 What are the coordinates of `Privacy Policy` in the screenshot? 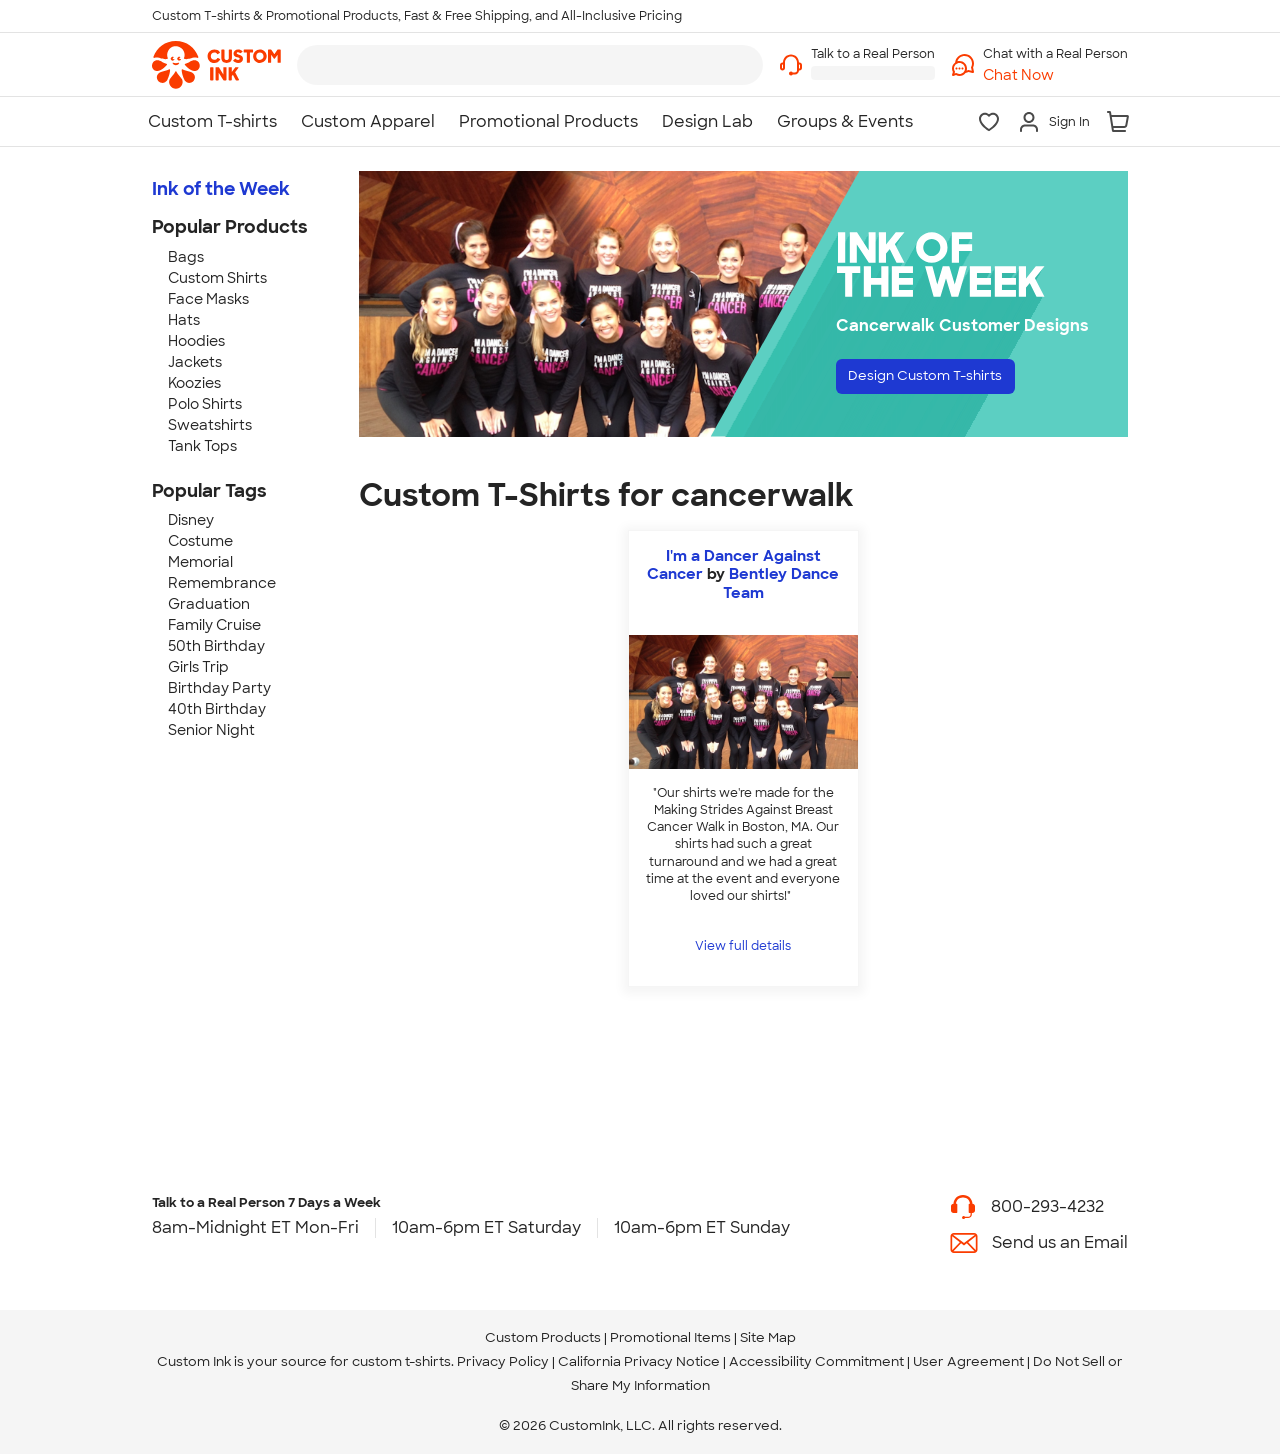 It's located at (503, 1361).